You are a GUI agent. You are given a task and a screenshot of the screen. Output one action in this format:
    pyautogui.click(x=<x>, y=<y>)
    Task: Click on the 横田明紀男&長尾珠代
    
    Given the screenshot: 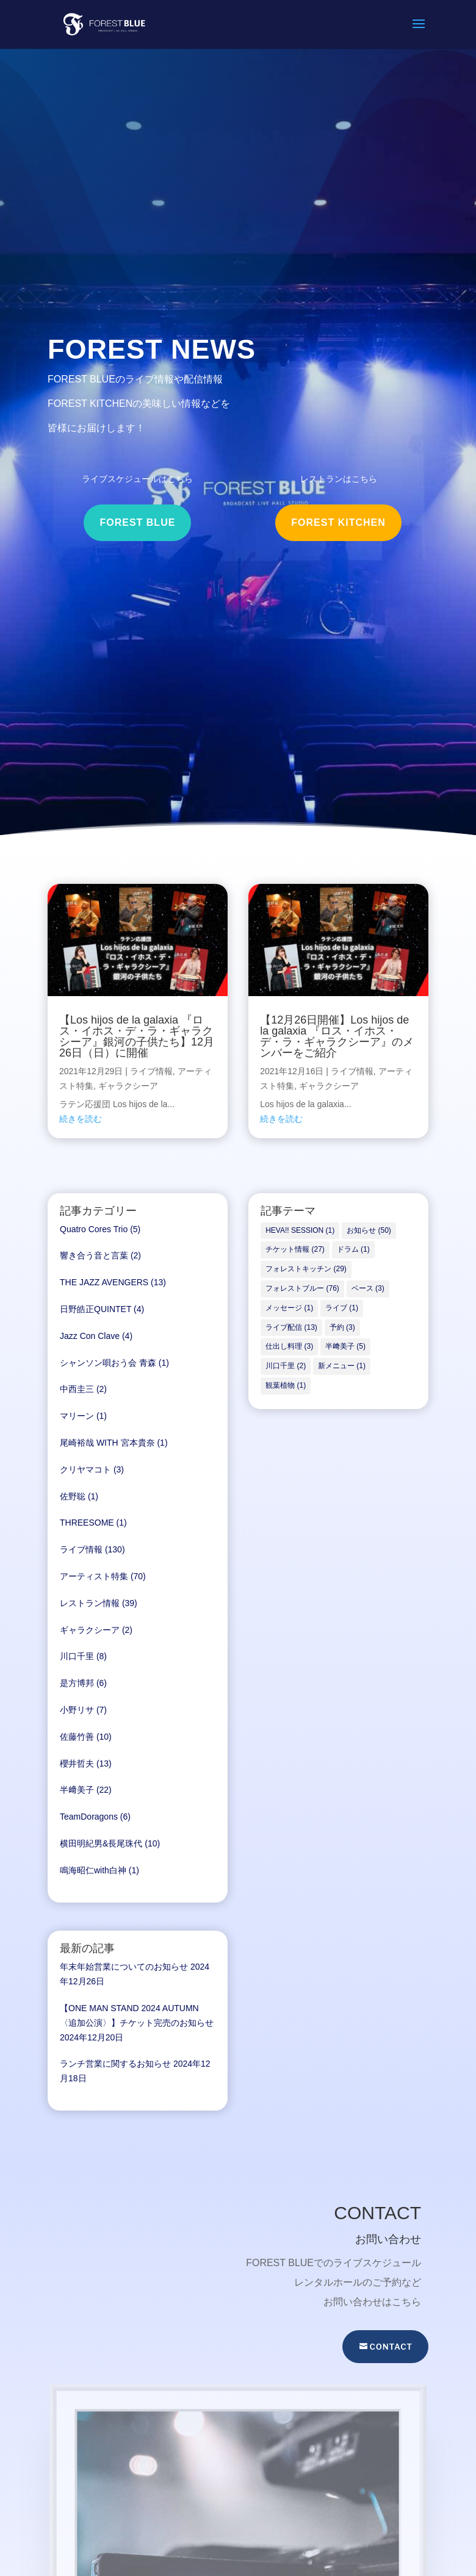 What is the action you would take?
    pyautogui.click(x=101, y=1843)
    